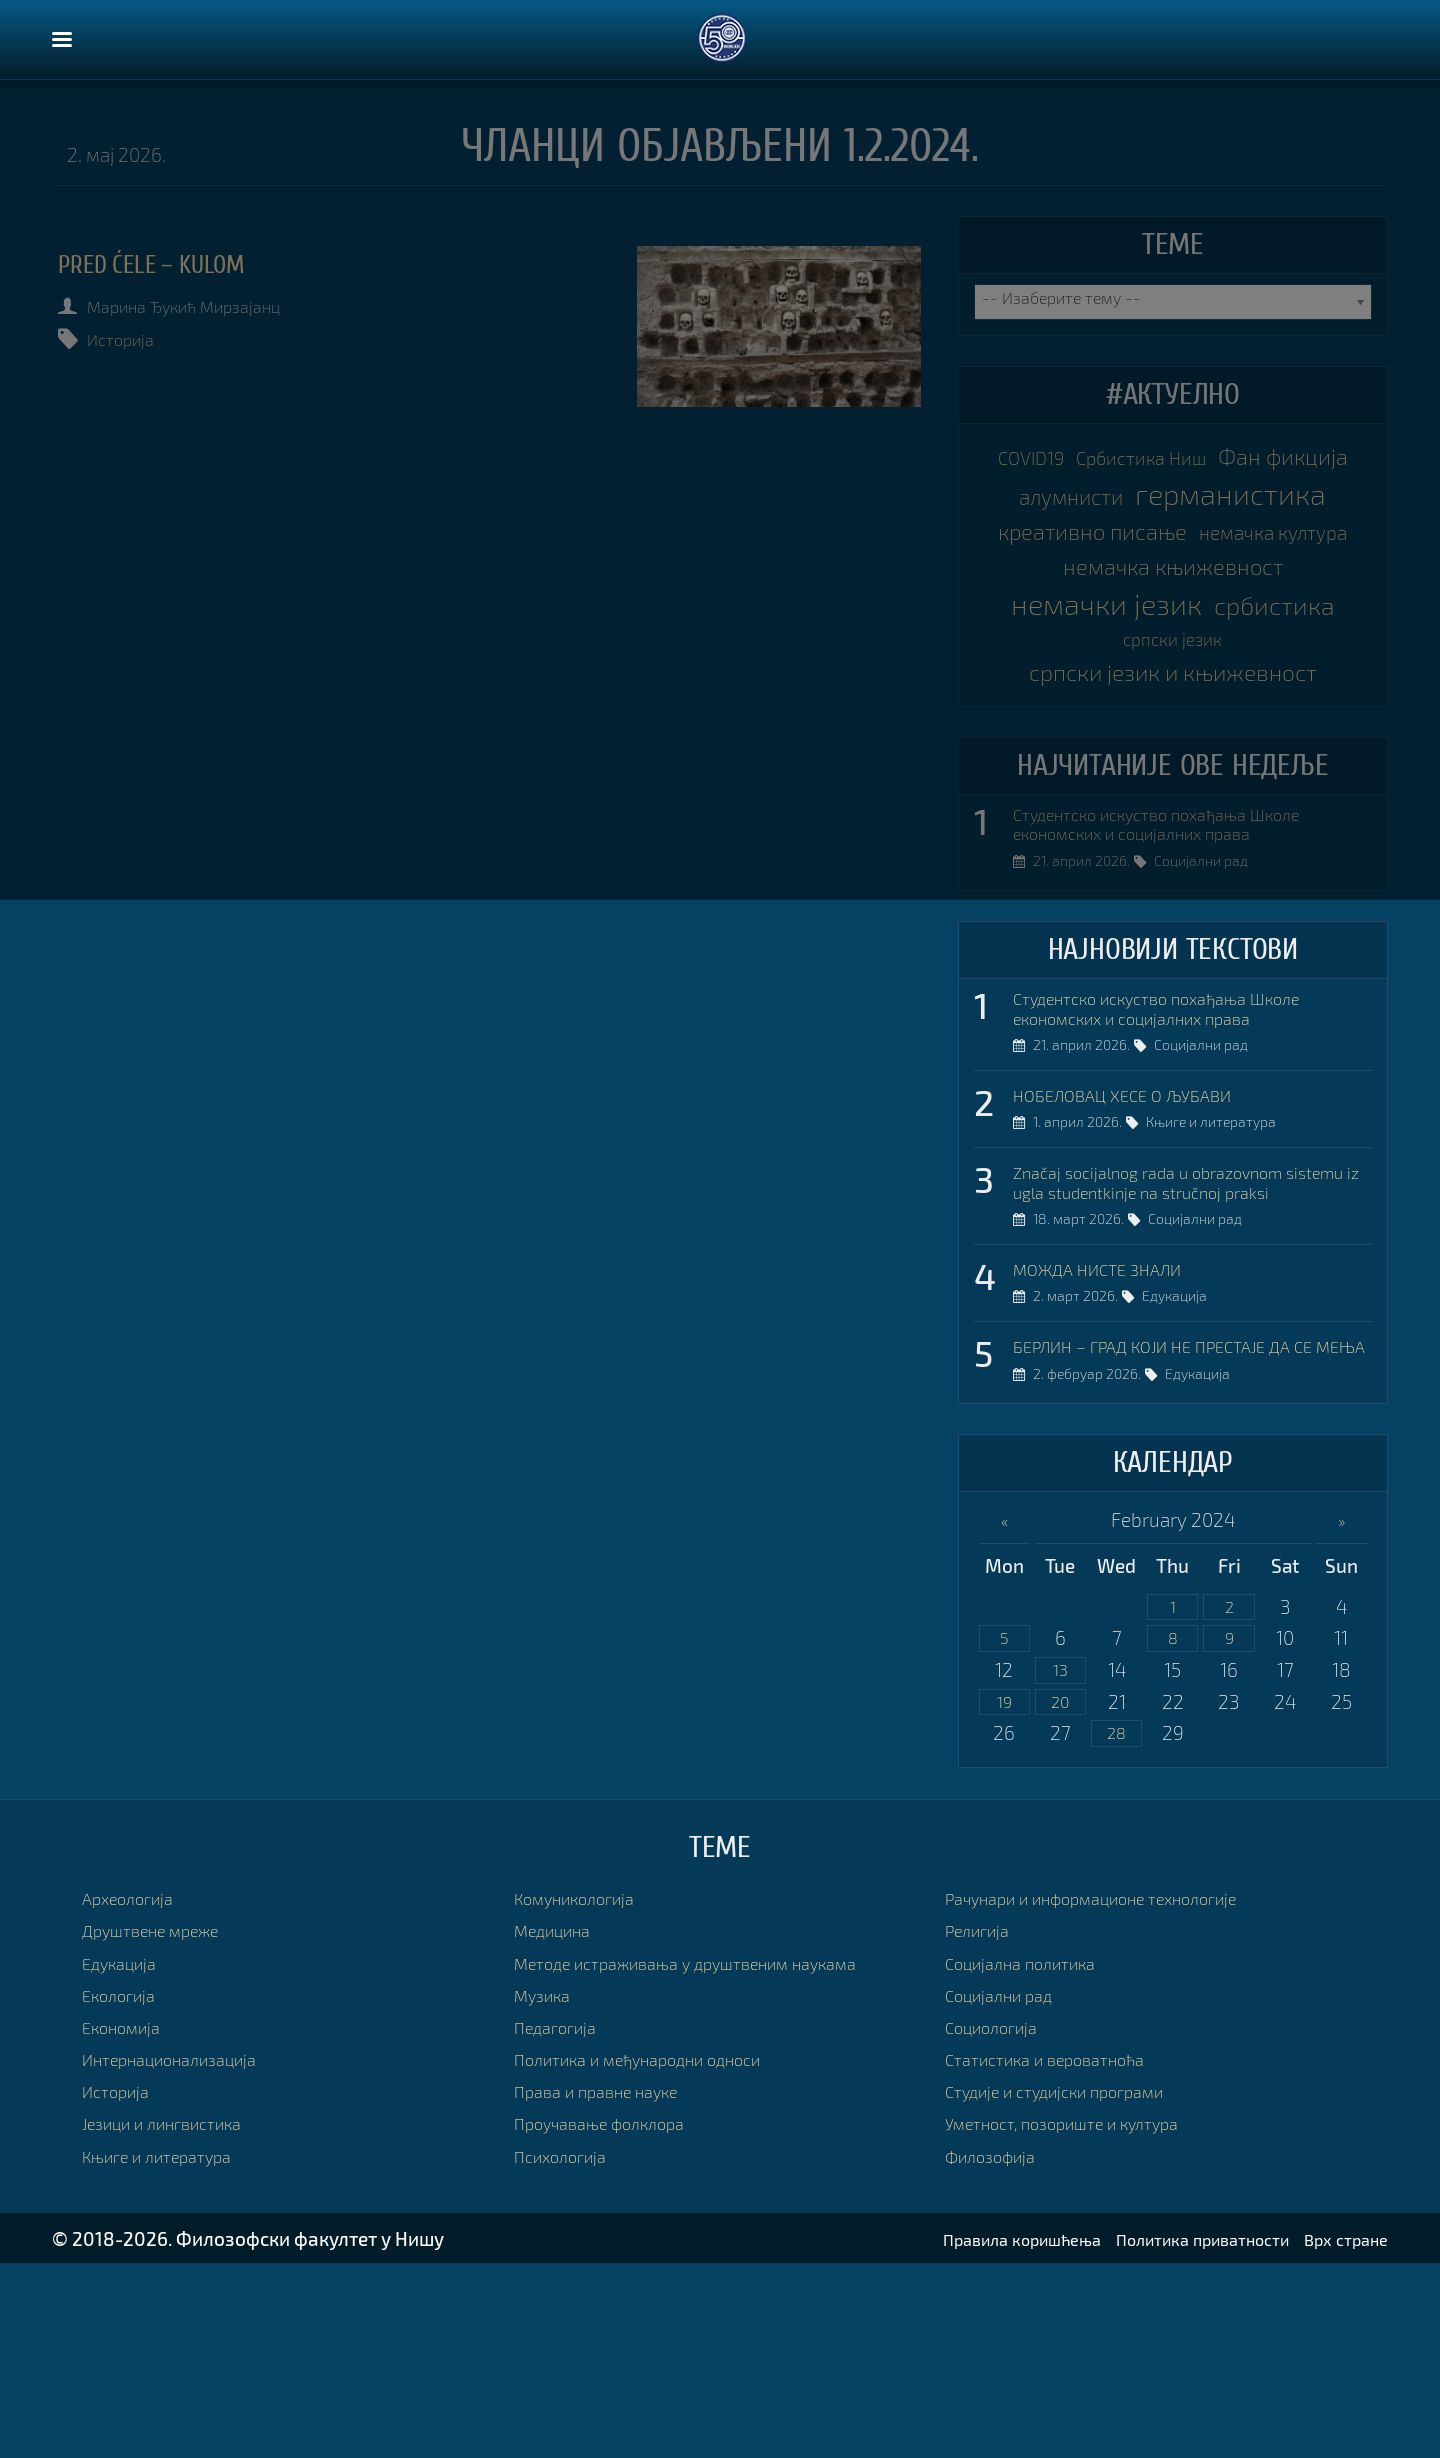 This screenshot has width=1440, height=2458. I want to click on Značaj socijalnog rada u obrazovnom sistemu iz ugla studentkinje na stručnoj praksi, so click(1180, 1325).